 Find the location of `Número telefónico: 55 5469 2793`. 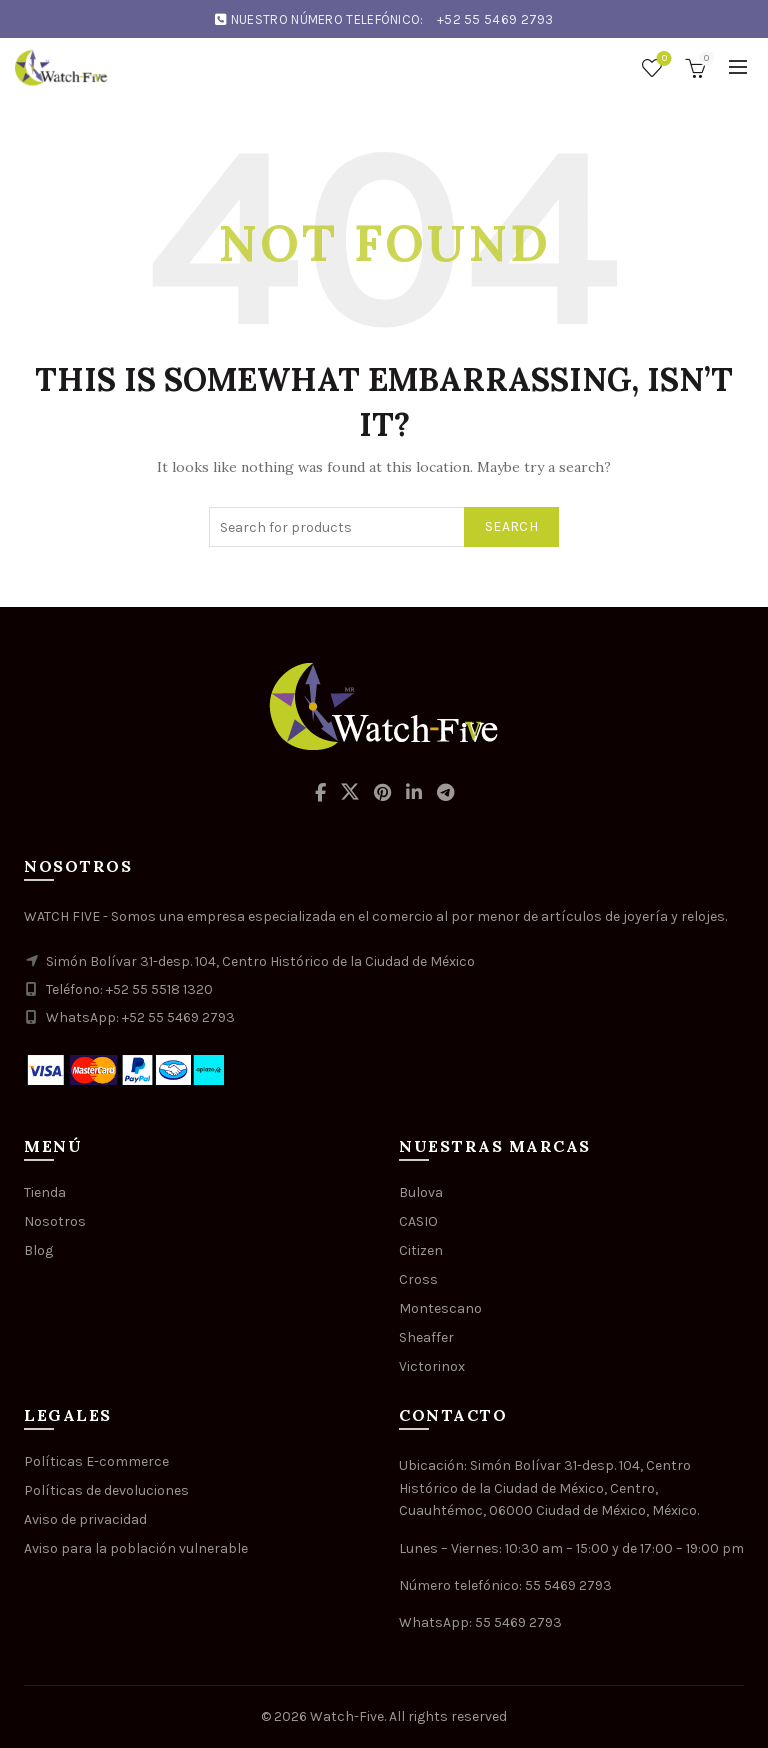

Número telefónico: 55 5469 2793 is located at coordinates (505, 1585).